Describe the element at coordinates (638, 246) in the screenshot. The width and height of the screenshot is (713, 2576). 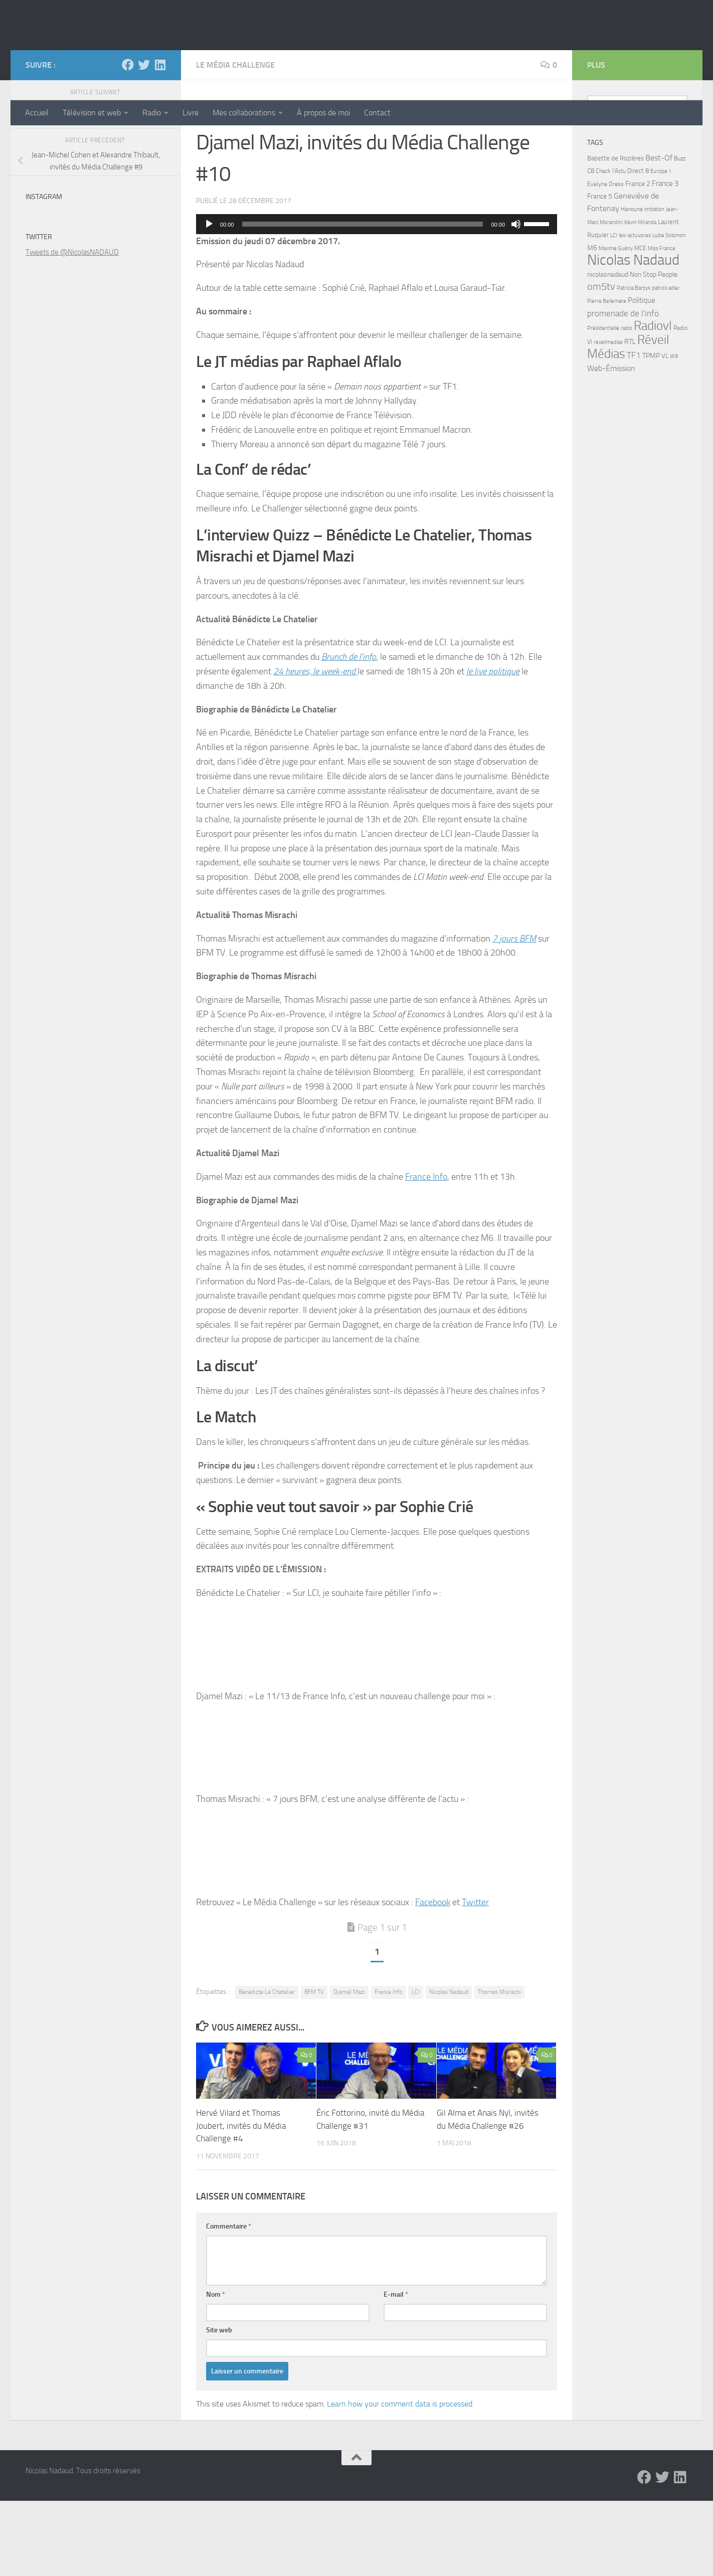
I see `Direct 8 [Direct 8 (8 éléments)]` at that location.